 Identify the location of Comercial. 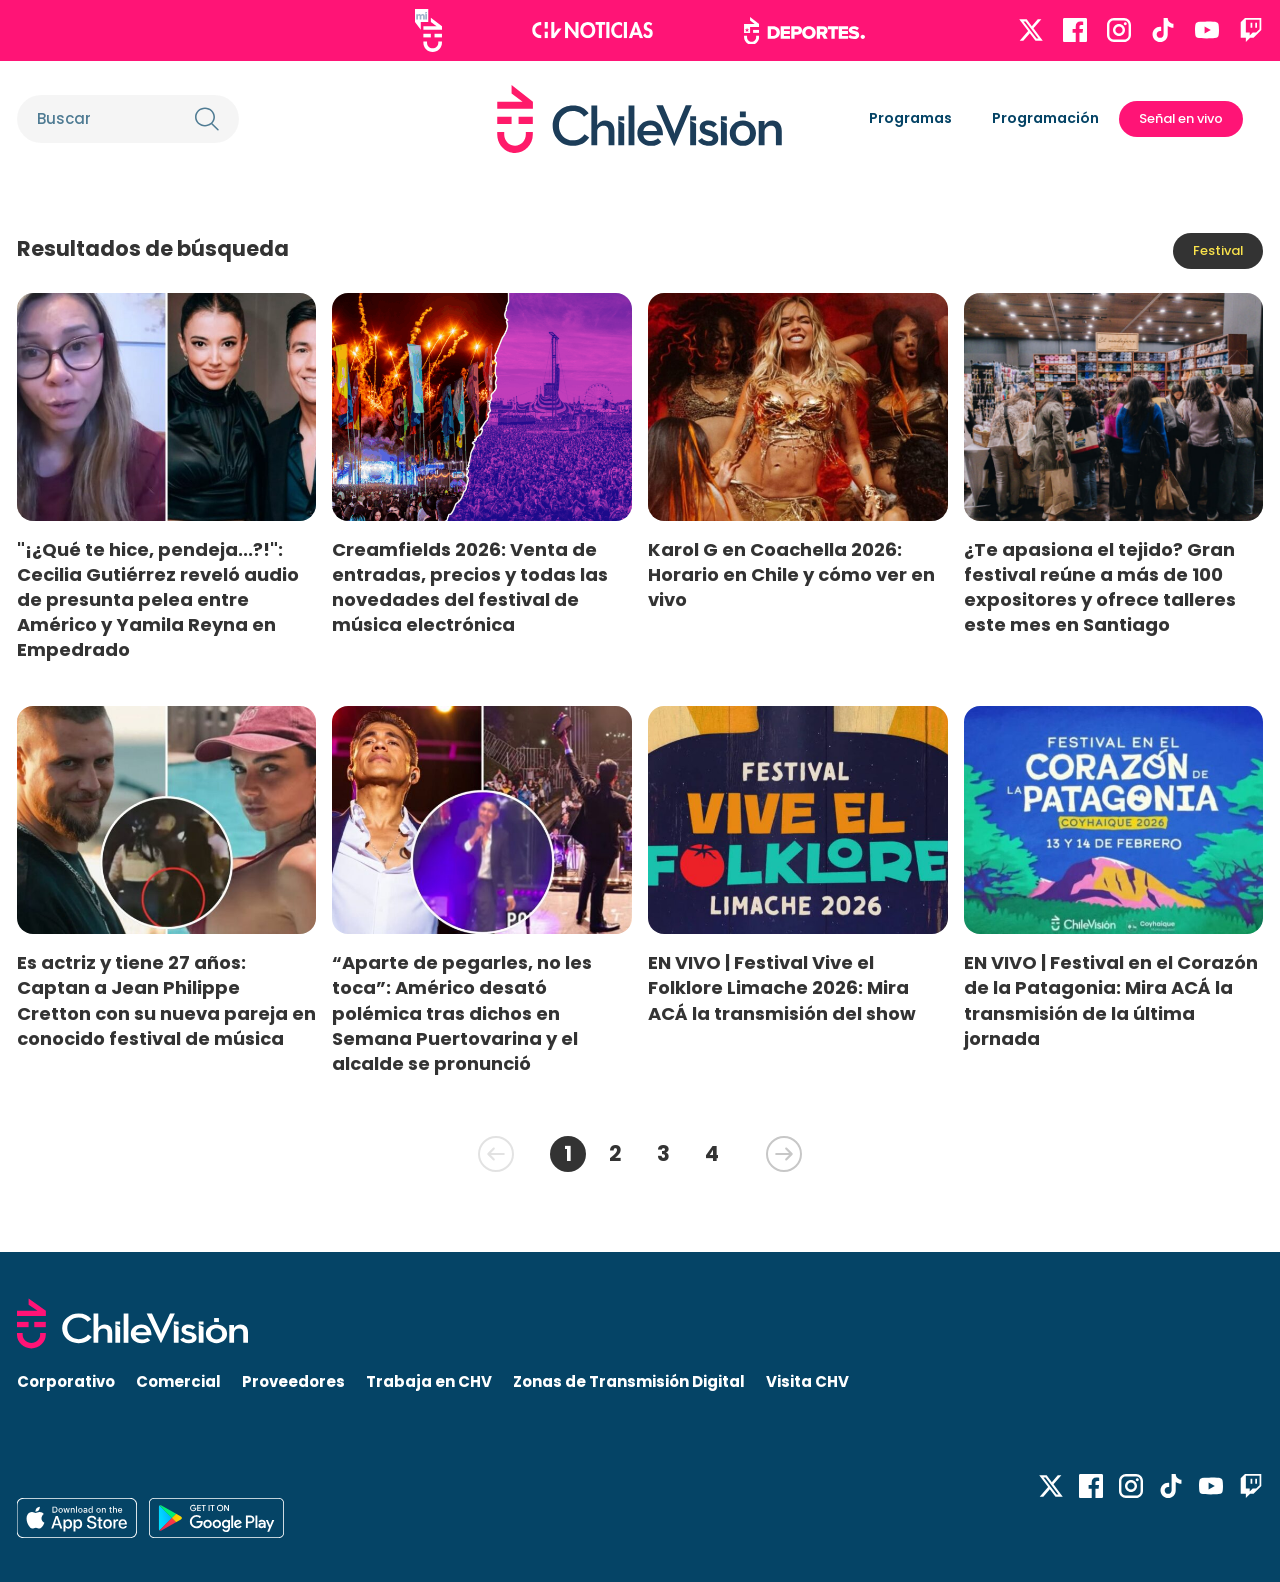
(178, 1381).